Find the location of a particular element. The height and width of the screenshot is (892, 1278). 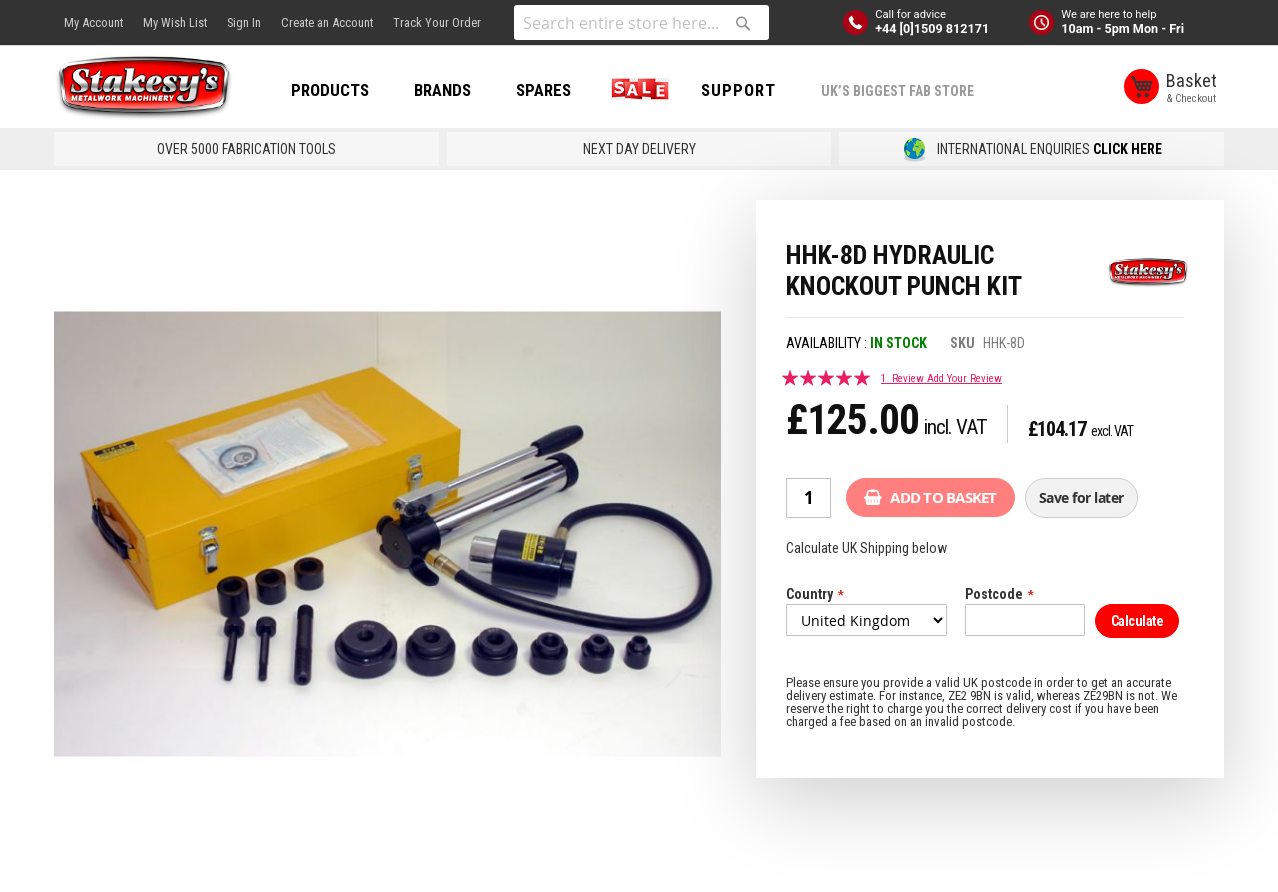

[store logo] is located at coordinates (144, 88).